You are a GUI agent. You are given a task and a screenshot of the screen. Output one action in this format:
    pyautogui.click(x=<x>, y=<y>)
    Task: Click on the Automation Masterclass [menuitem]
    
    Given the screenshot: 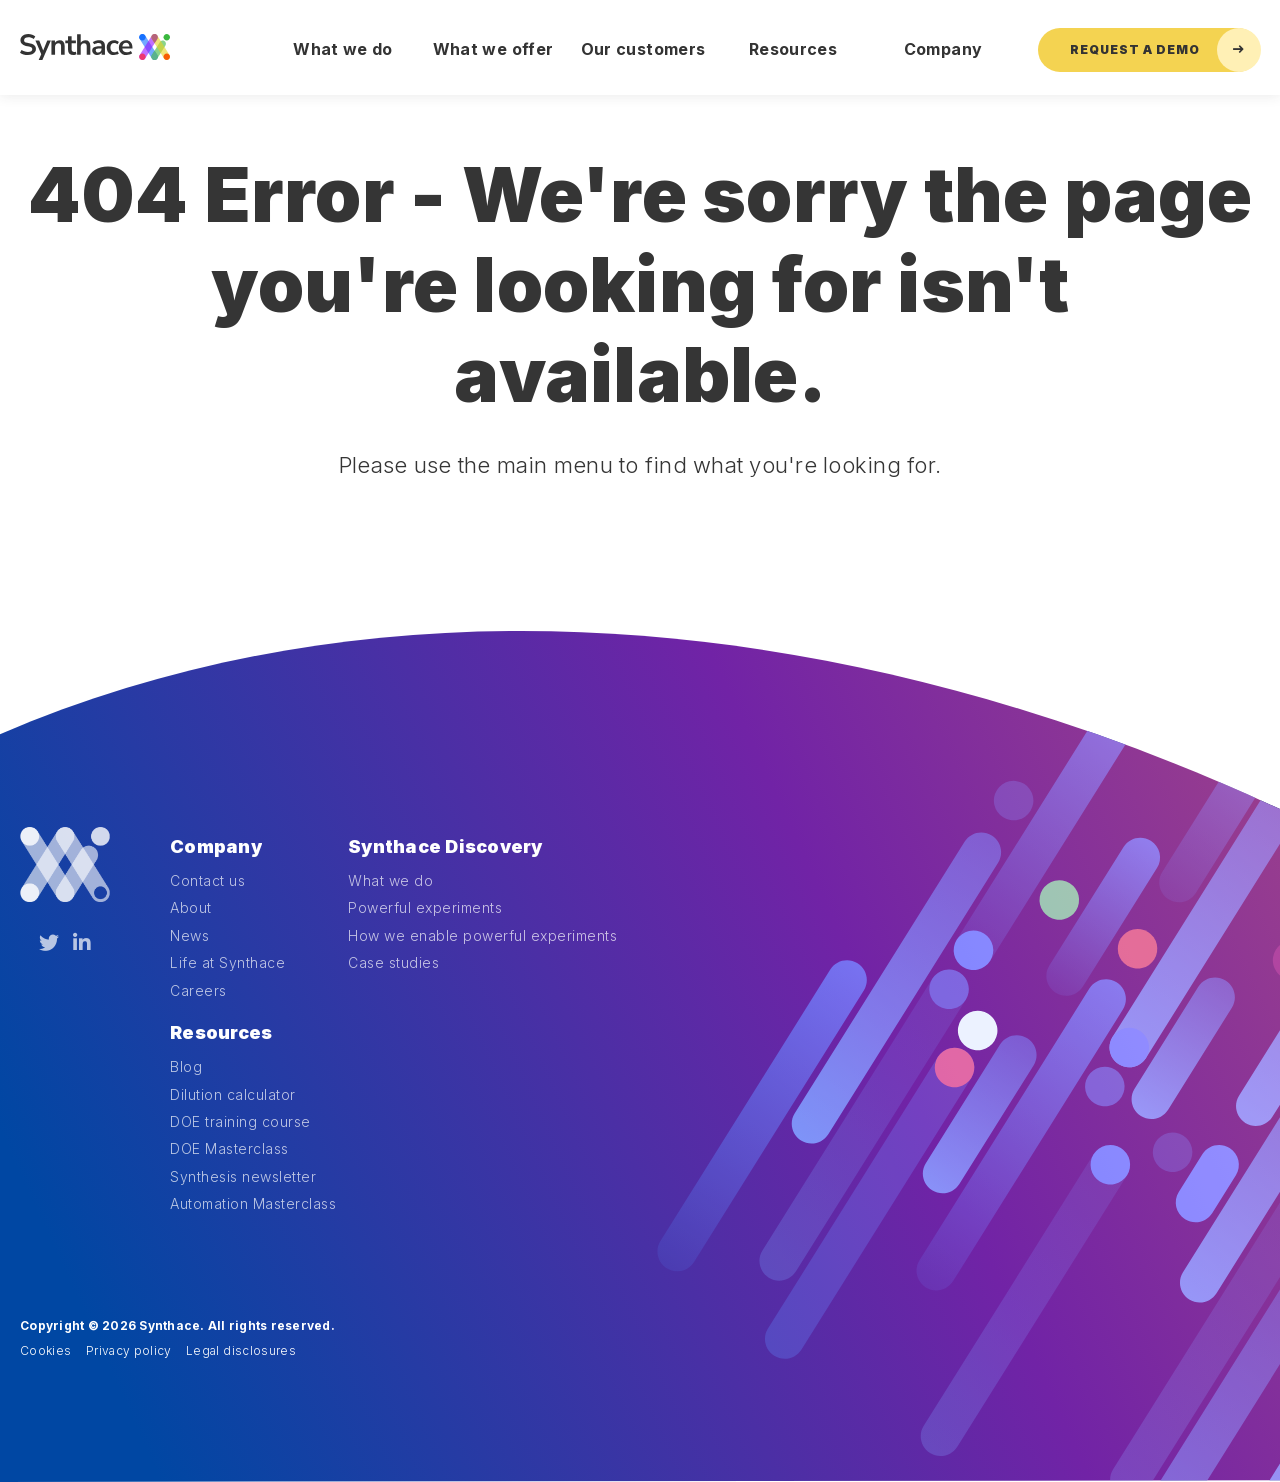 What is the action you would take?
    pyautogui.click(x=253, y=1203)
    